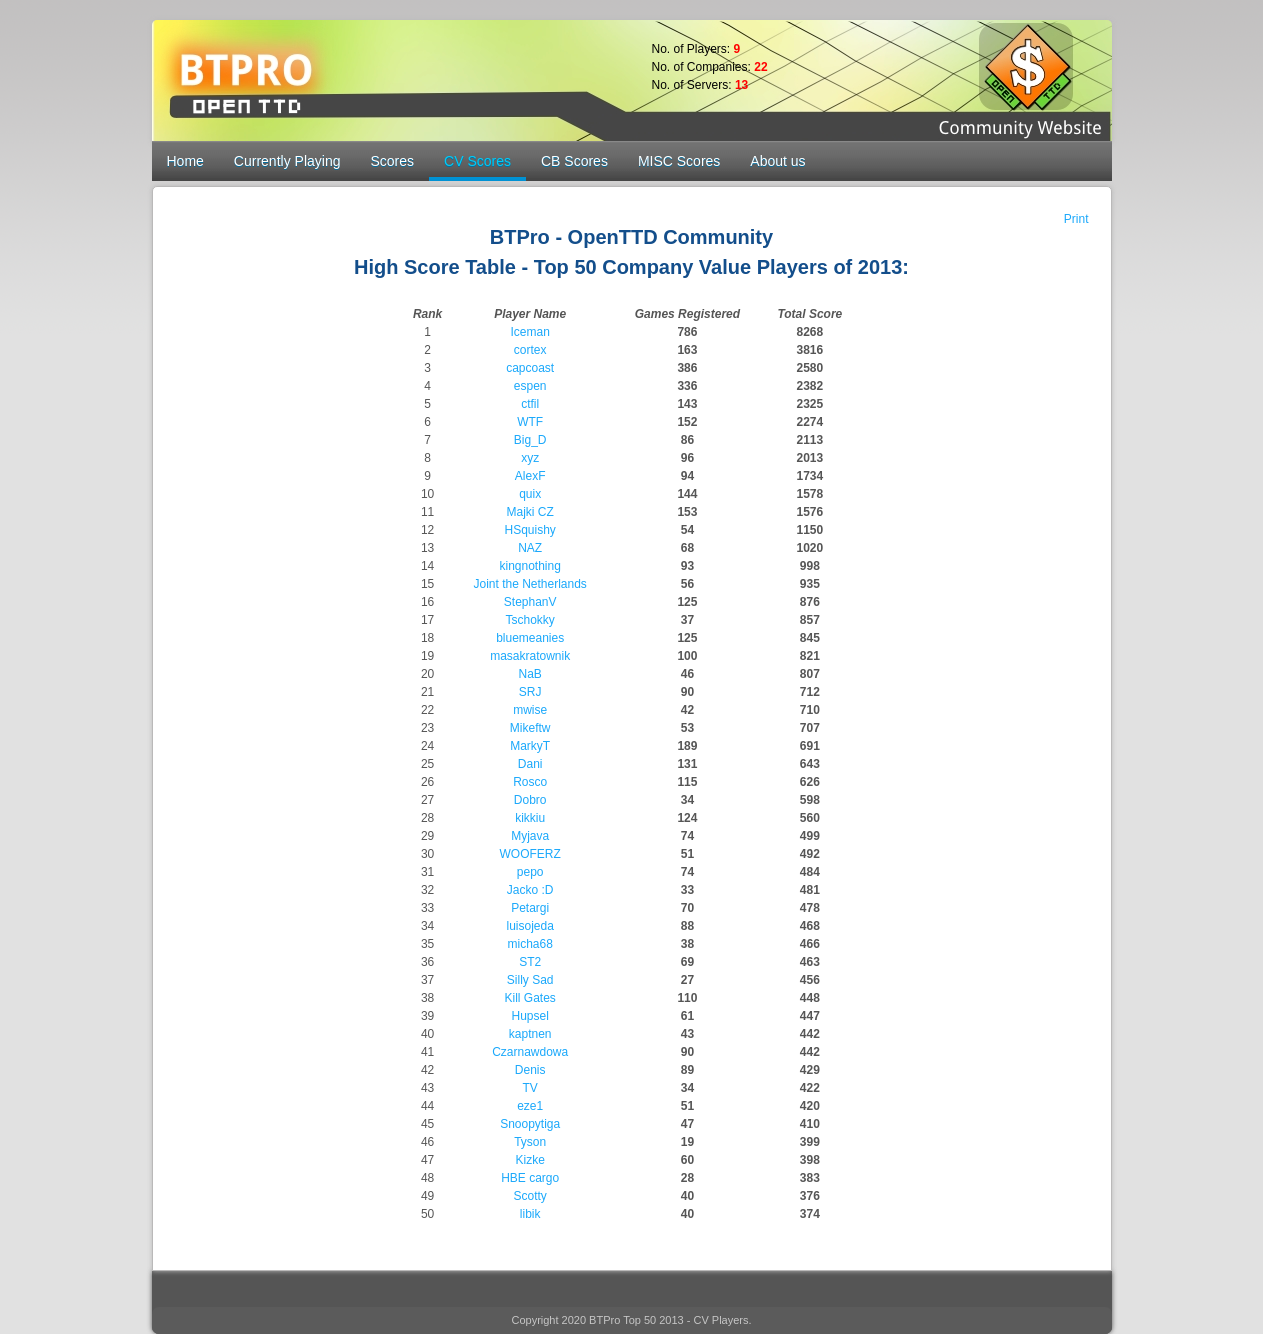 This screenshot has height=1334, width=1263. I want to click on Kizke, so click(530, 1160).